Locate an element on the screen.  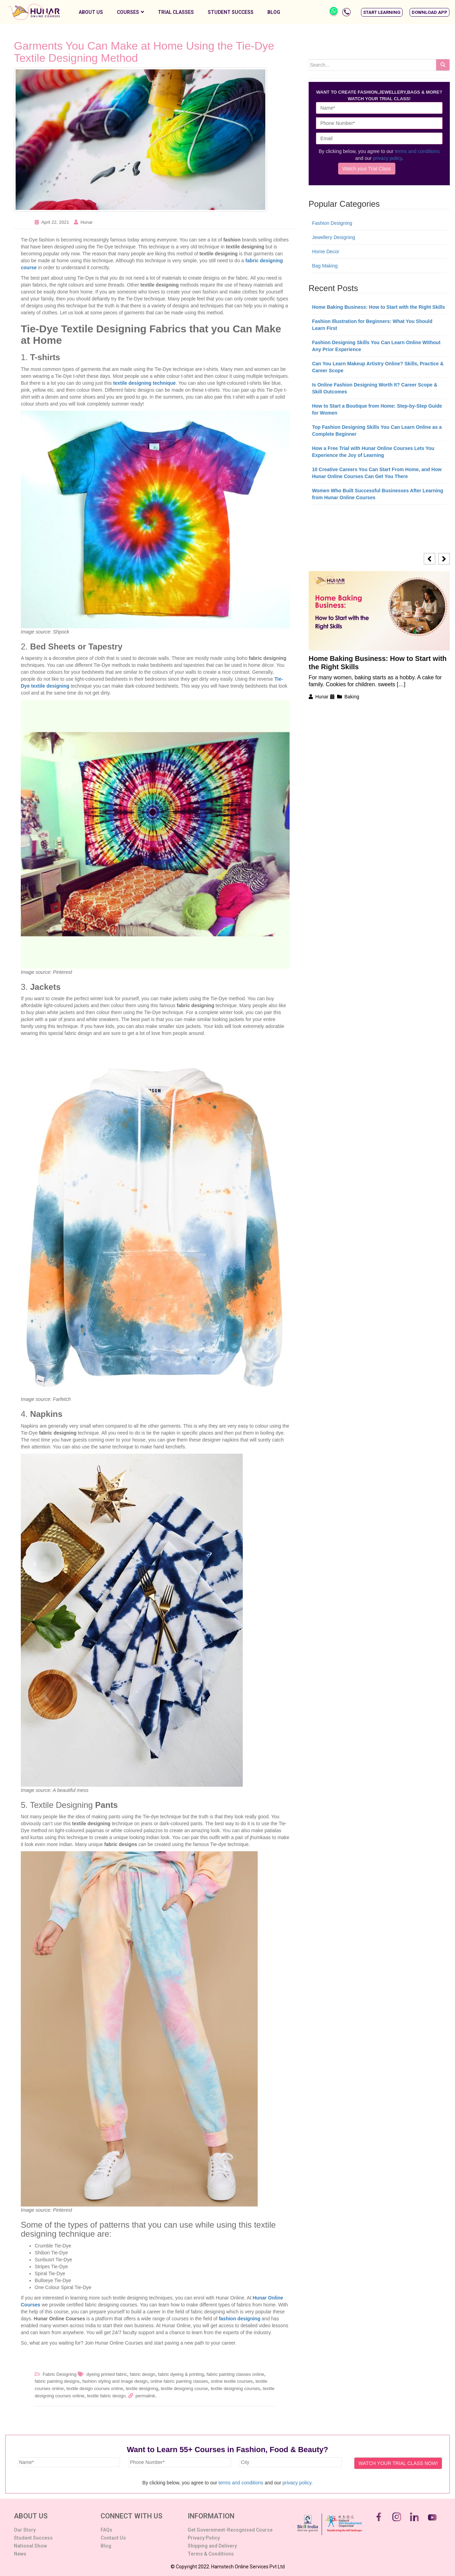
permalink is located at coordinates (145, 2395).